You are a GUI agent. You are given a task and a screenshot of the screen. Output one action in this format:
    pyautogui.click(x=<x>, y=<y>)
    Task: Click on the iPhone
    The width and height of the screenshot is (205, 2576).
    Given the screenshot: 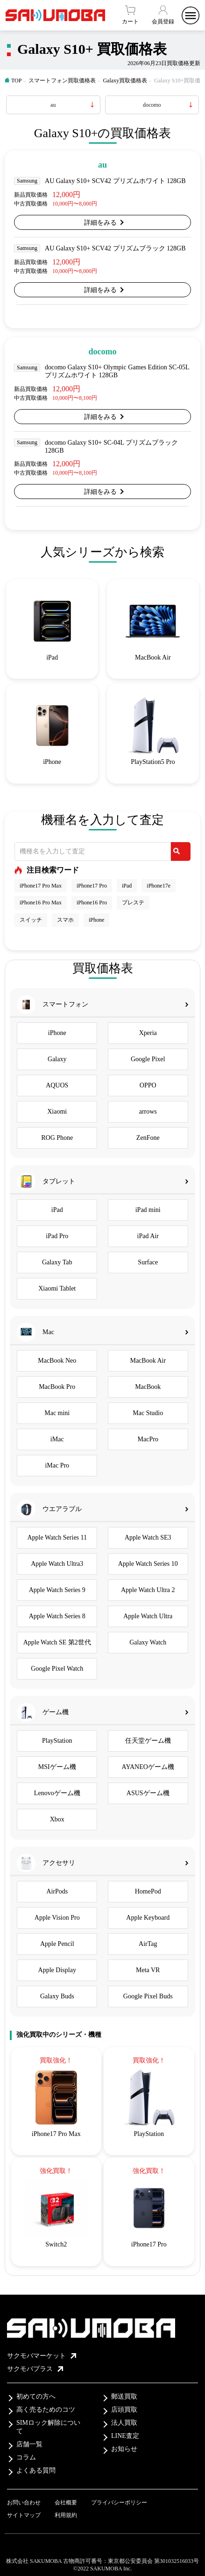 What is the action you would take?
    pyautogui.click(x=96, y=920)
    